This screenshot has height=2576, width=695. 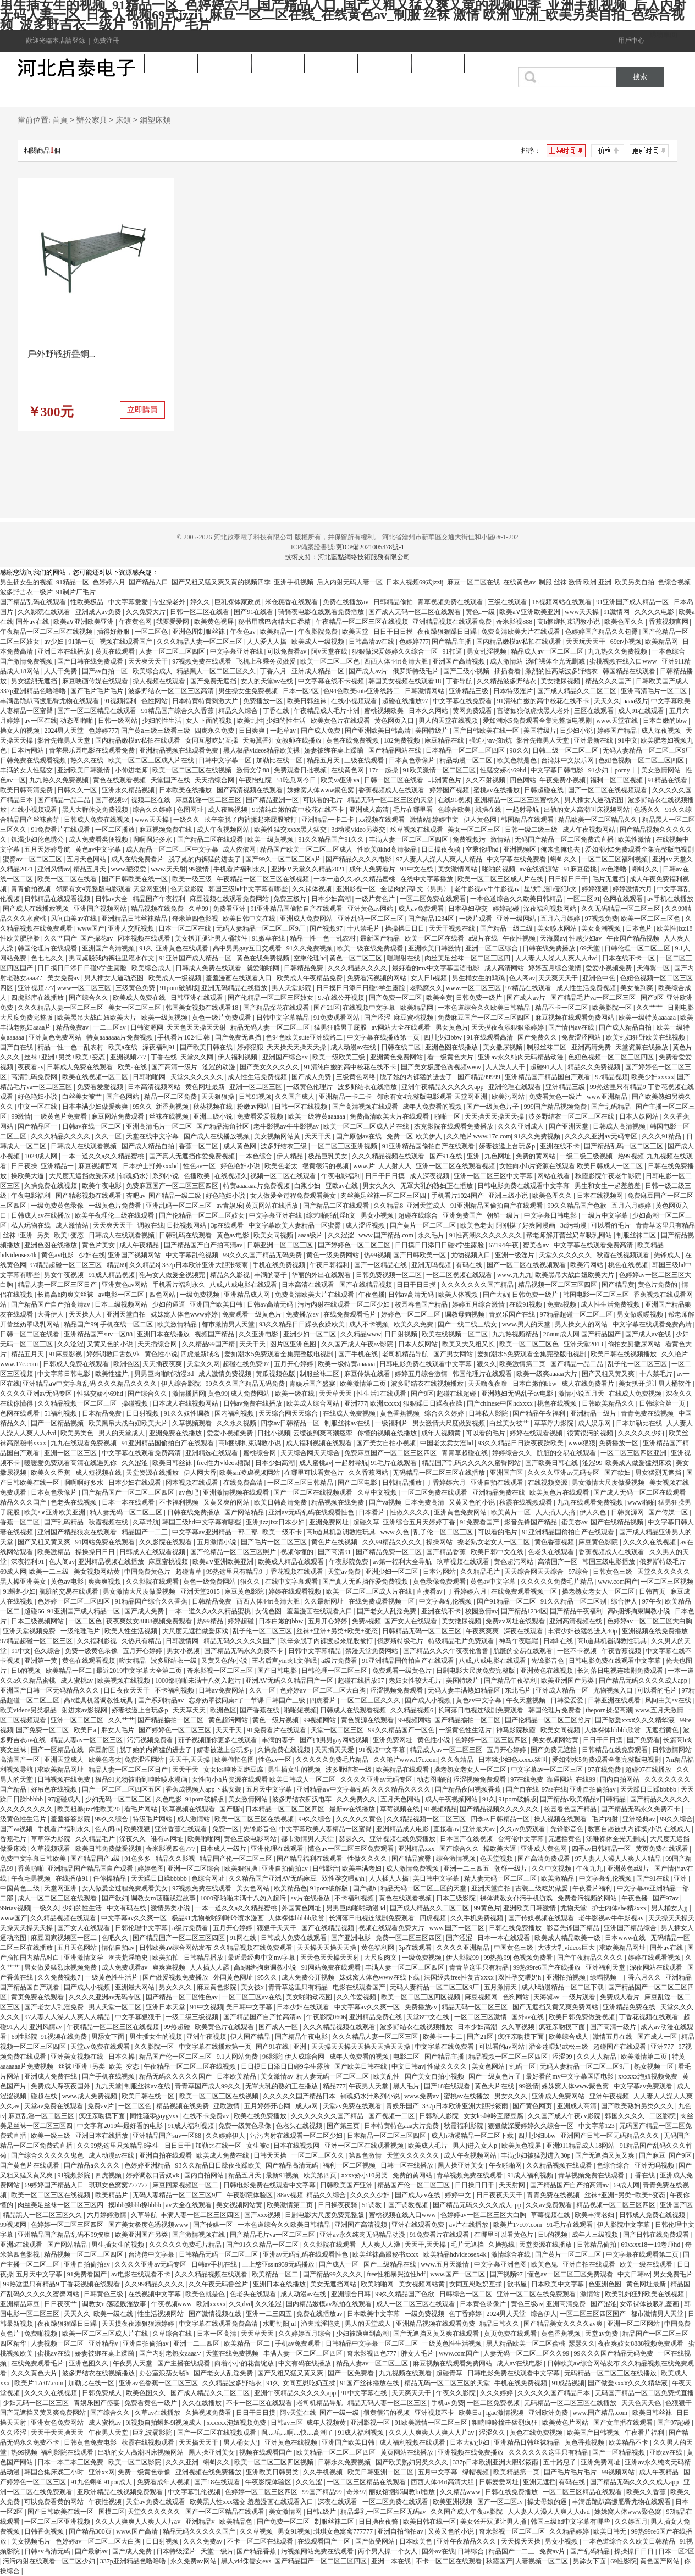 What do you see at coordinates (85, 1710) in the screenshot?
I see `射进来av影视网` at bounding box center [85, 1710].